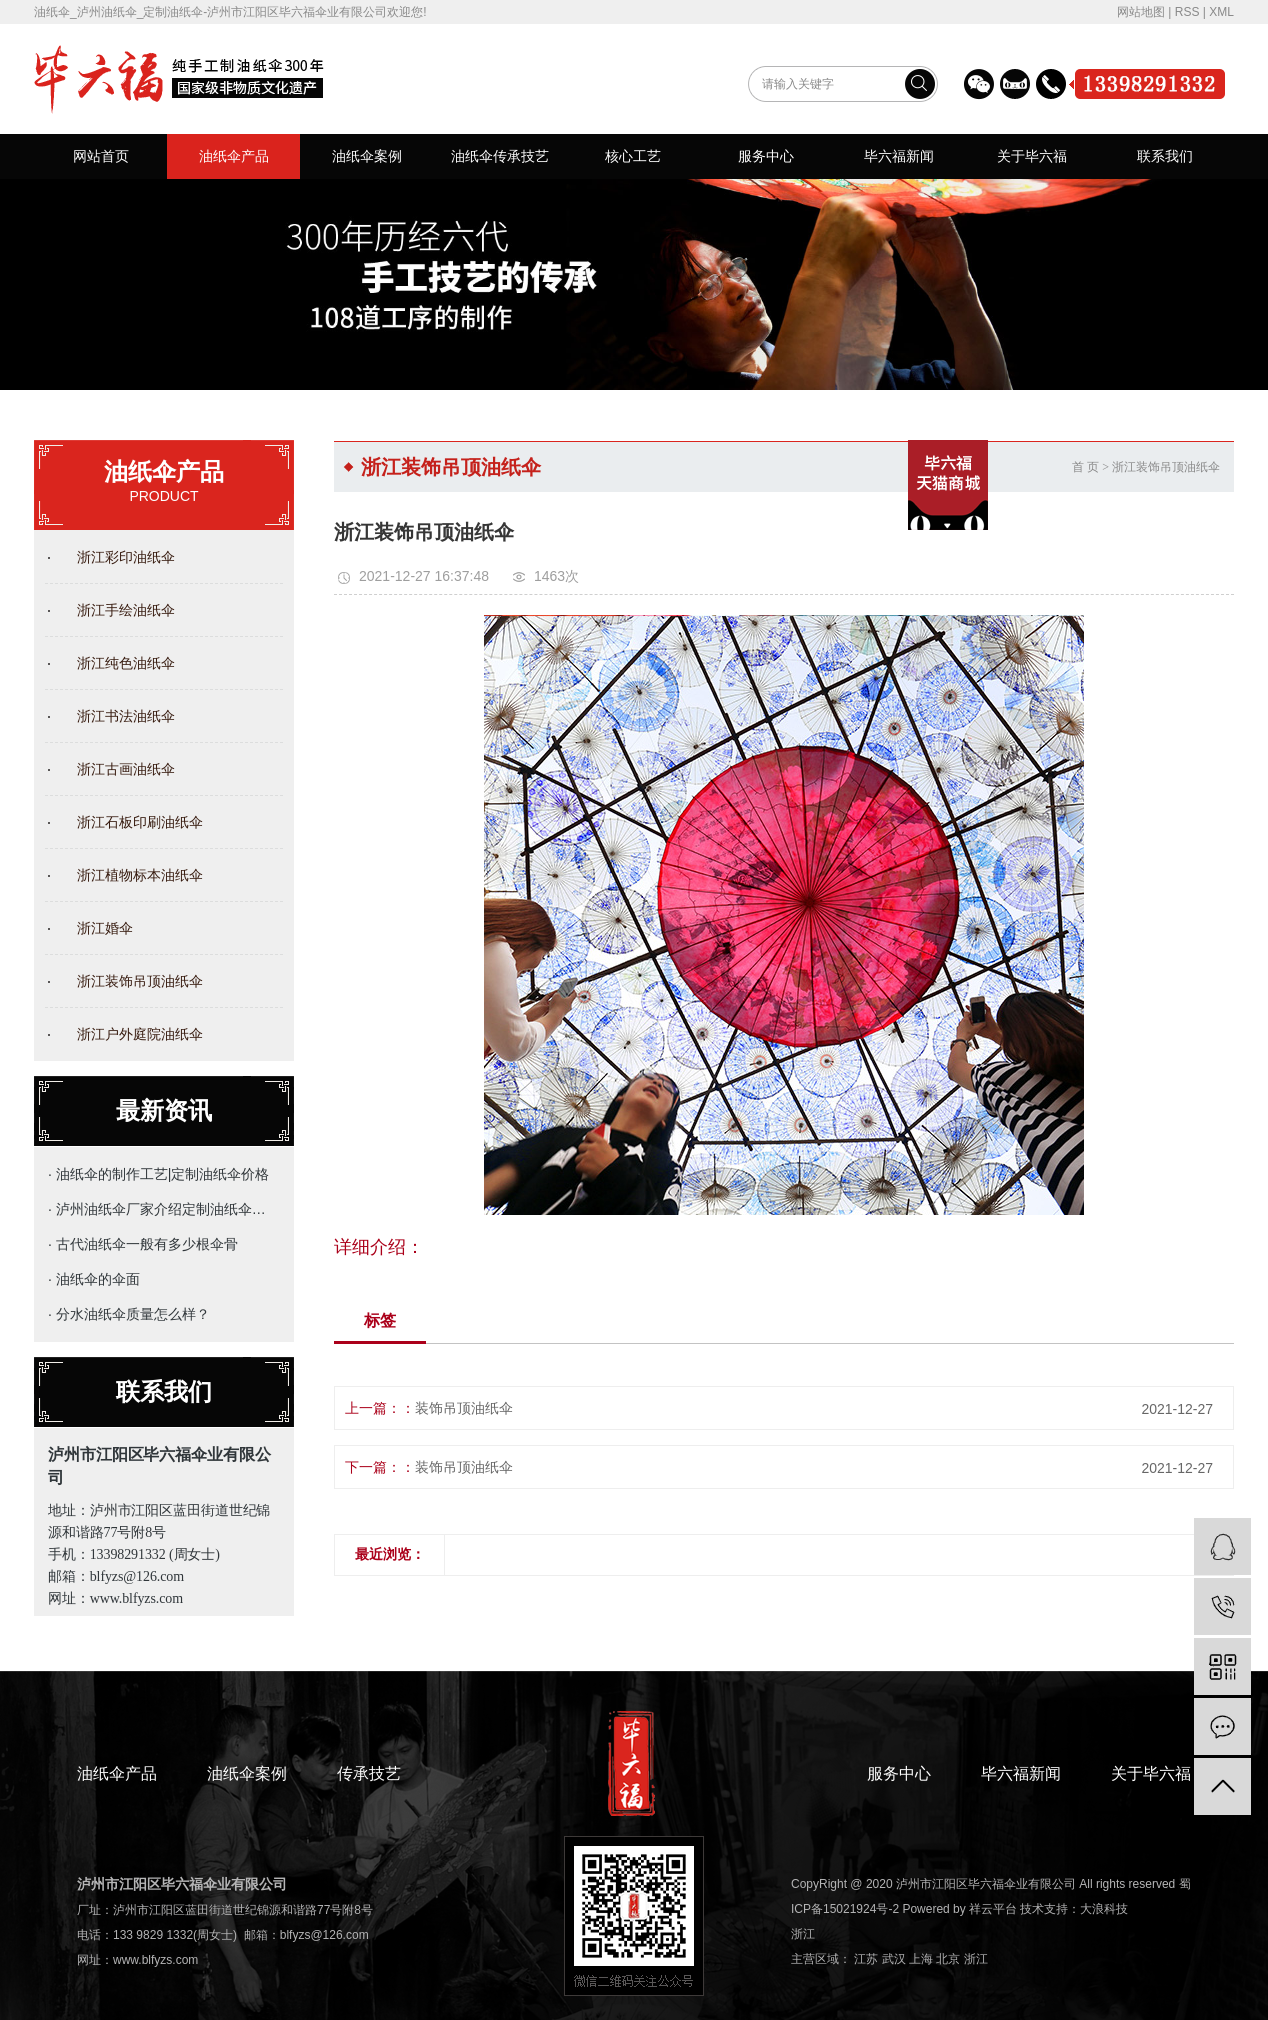 This screenshot has height=2020, width=1268. I want to click on 联系我们, so click(1165, 156).